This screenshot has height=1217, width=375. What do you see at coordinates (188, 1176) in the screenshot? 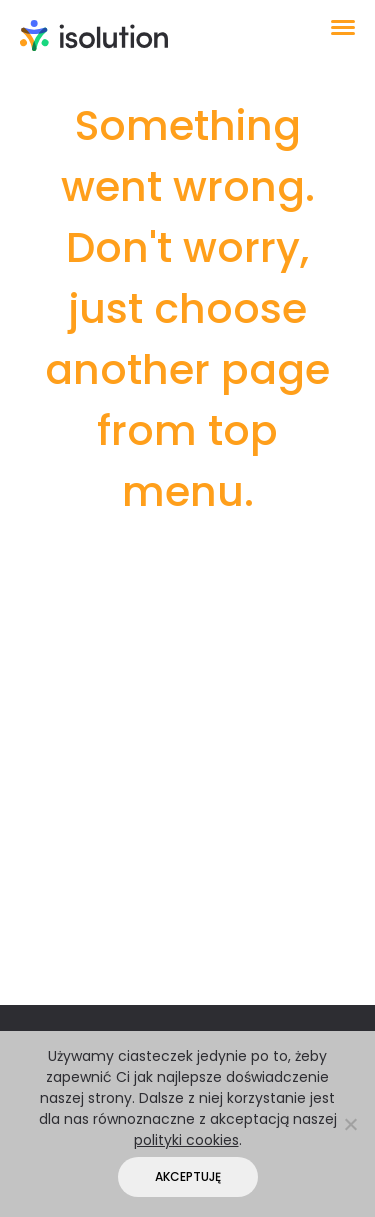
I see `Akceptuję` at bounding box center [188, 1176].